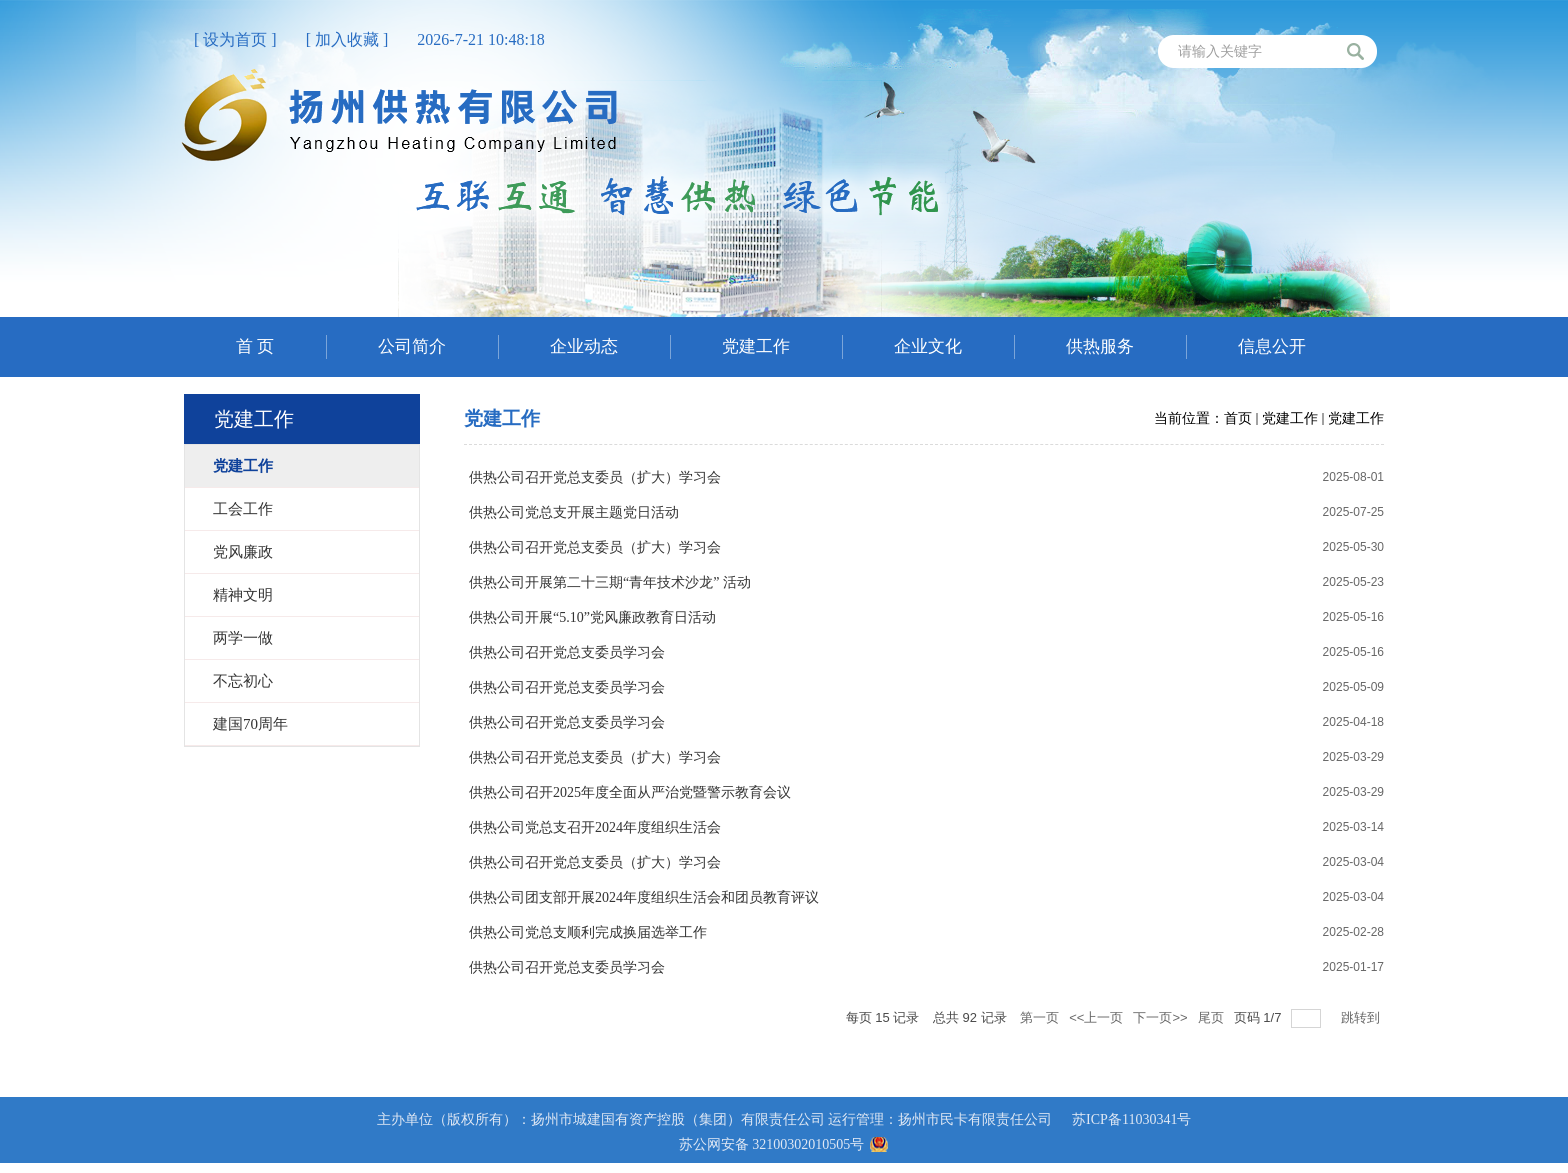 This screenshot has height=1173, width=1568. Describe the element at coordinates (1362, 1017) in the screenshot. I see `跳转到` at that location.